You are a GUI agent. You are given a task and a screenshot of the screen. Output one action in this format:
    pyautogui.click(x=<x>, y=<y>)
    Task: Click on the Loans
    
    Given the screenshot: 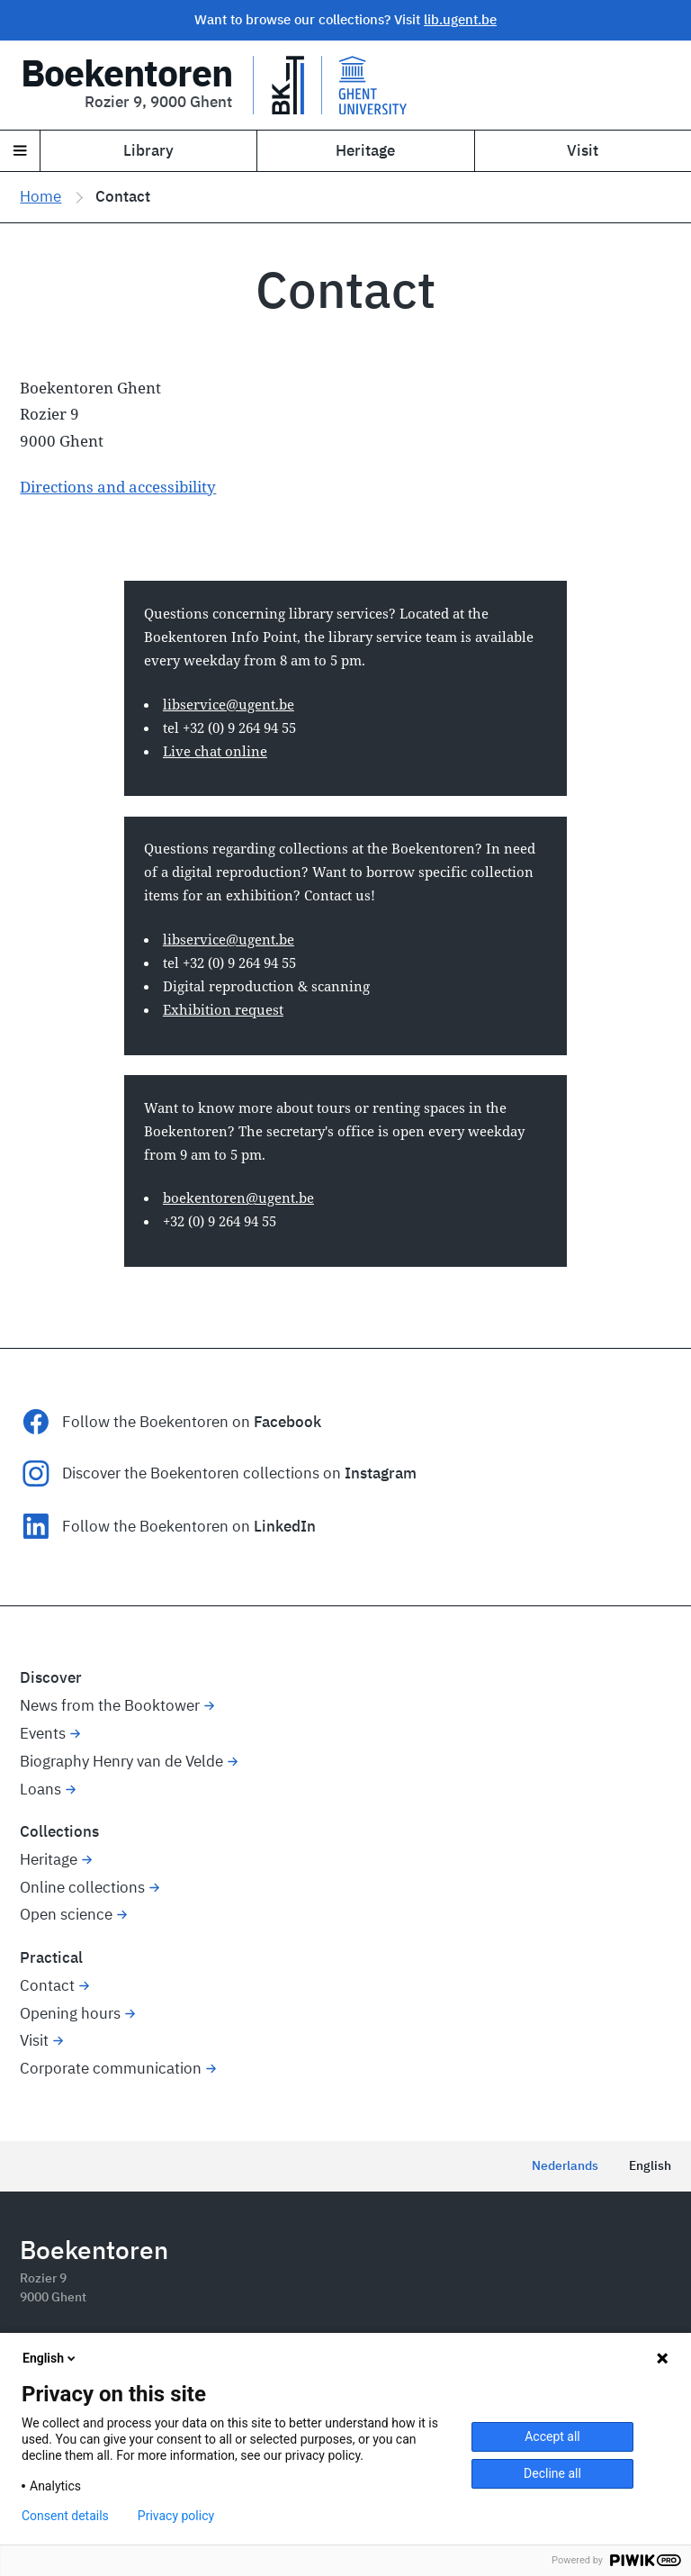 What is the action you would take?
    pyautogui.click(x=40, y=1789)
    